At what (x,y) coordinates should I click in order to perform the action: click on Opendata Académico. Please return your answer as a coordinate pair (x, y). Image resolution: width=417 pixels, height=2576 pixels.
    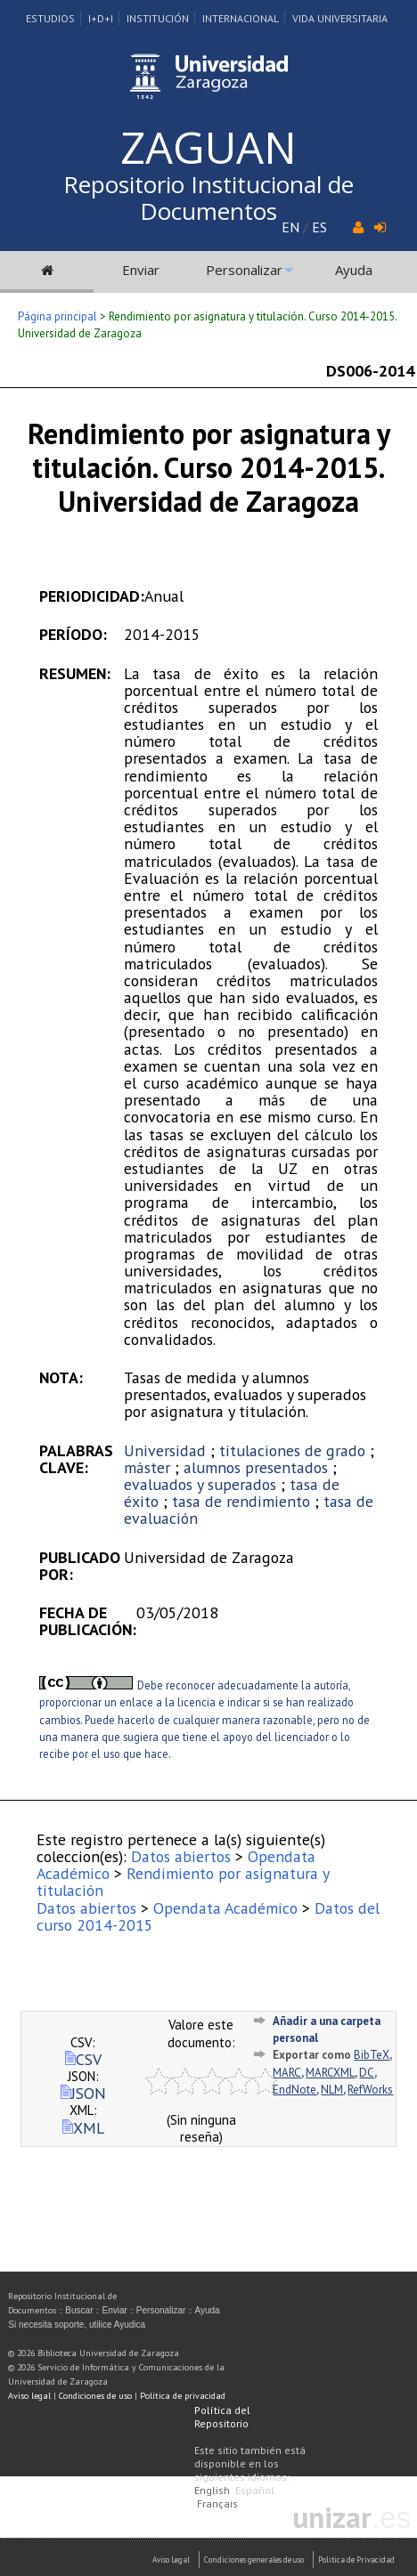
    Looking at the image, I should click on (225, 1908).